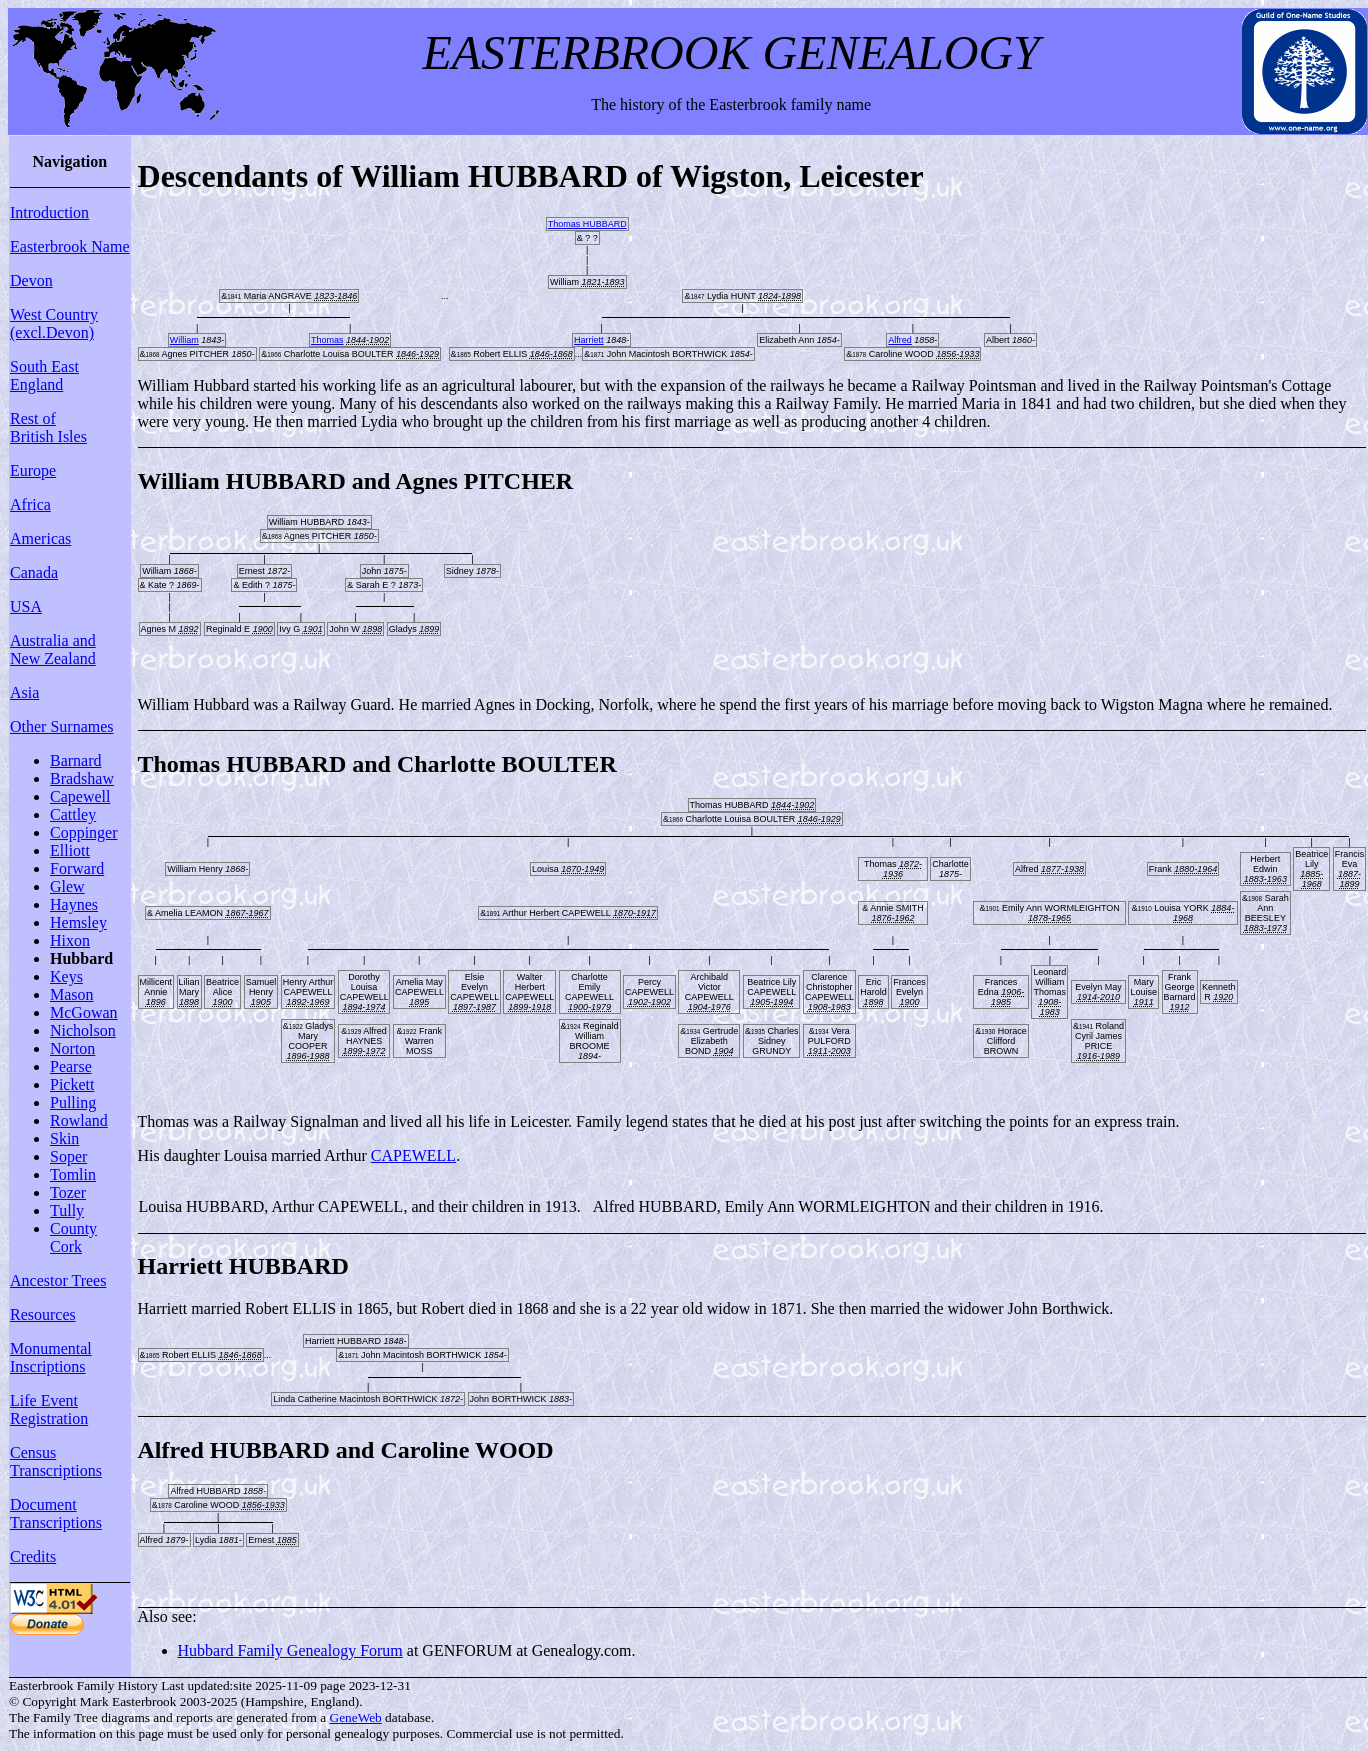 The width and height of the screenshot is (1368, 1751). Describe the element at coordinates (49, 1409) in the screenshot. I see `Life Event Registration` at that location.